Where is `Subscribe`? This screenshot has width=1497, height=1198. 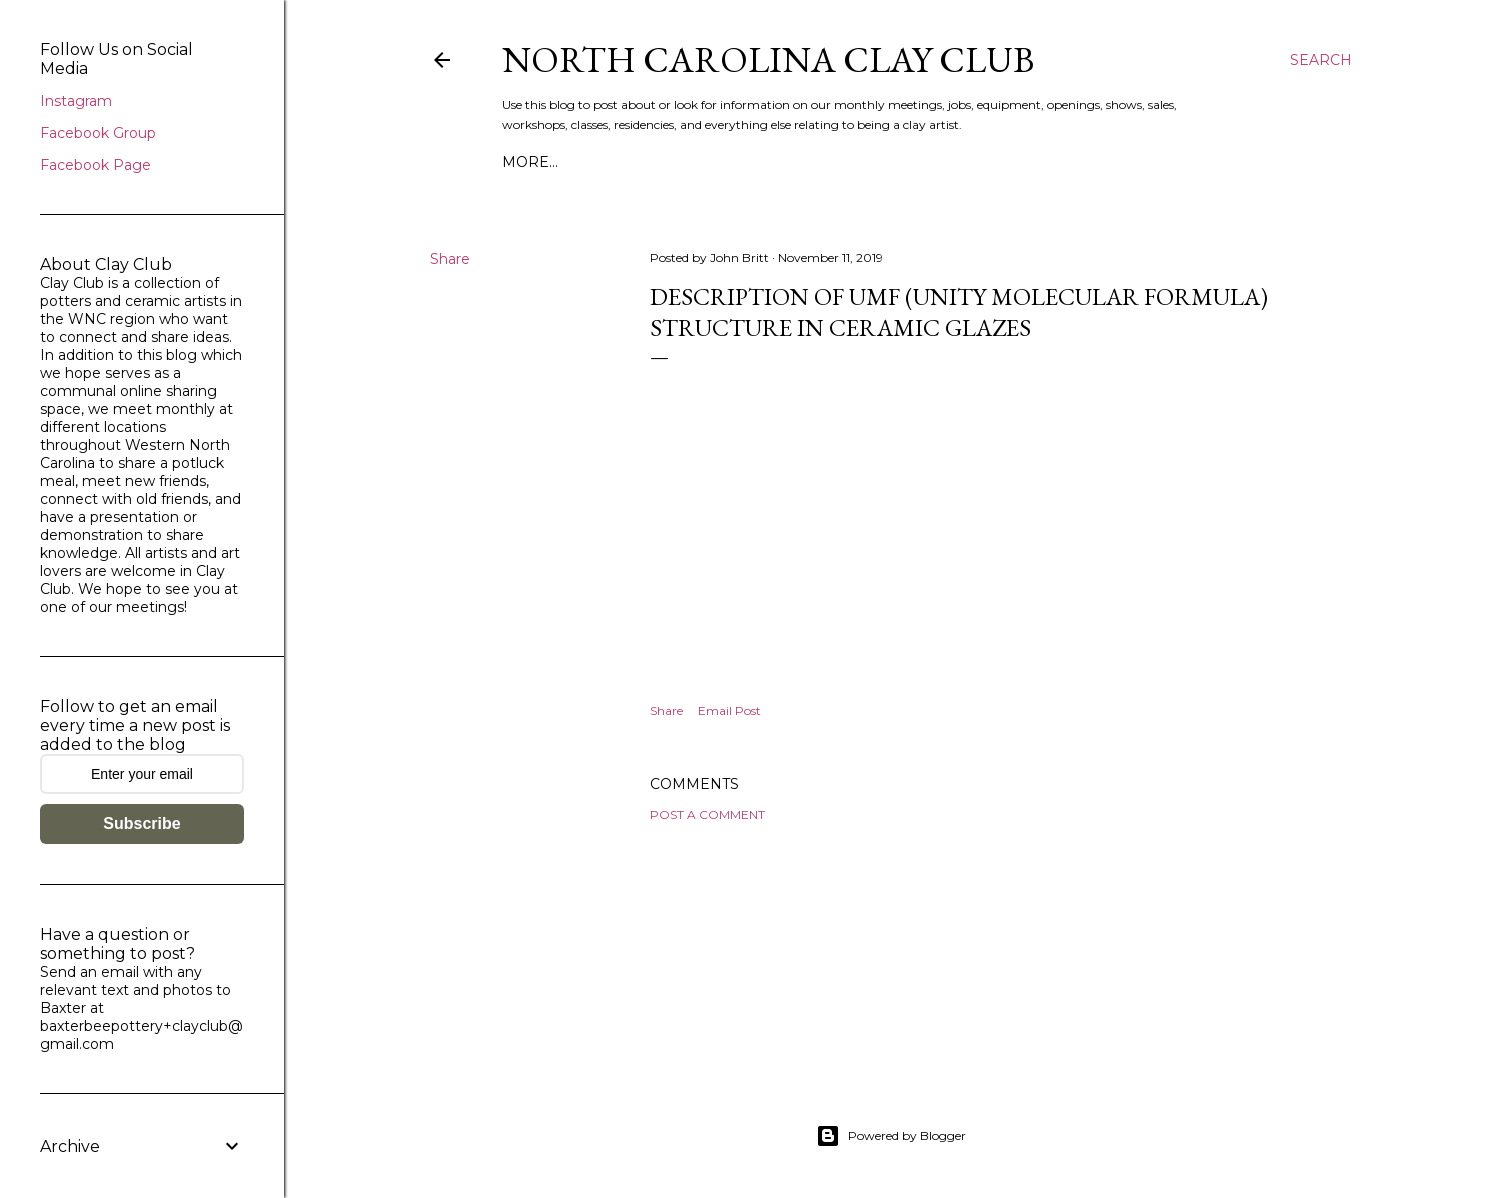
Subscribe is located at coordinates (141, 823).